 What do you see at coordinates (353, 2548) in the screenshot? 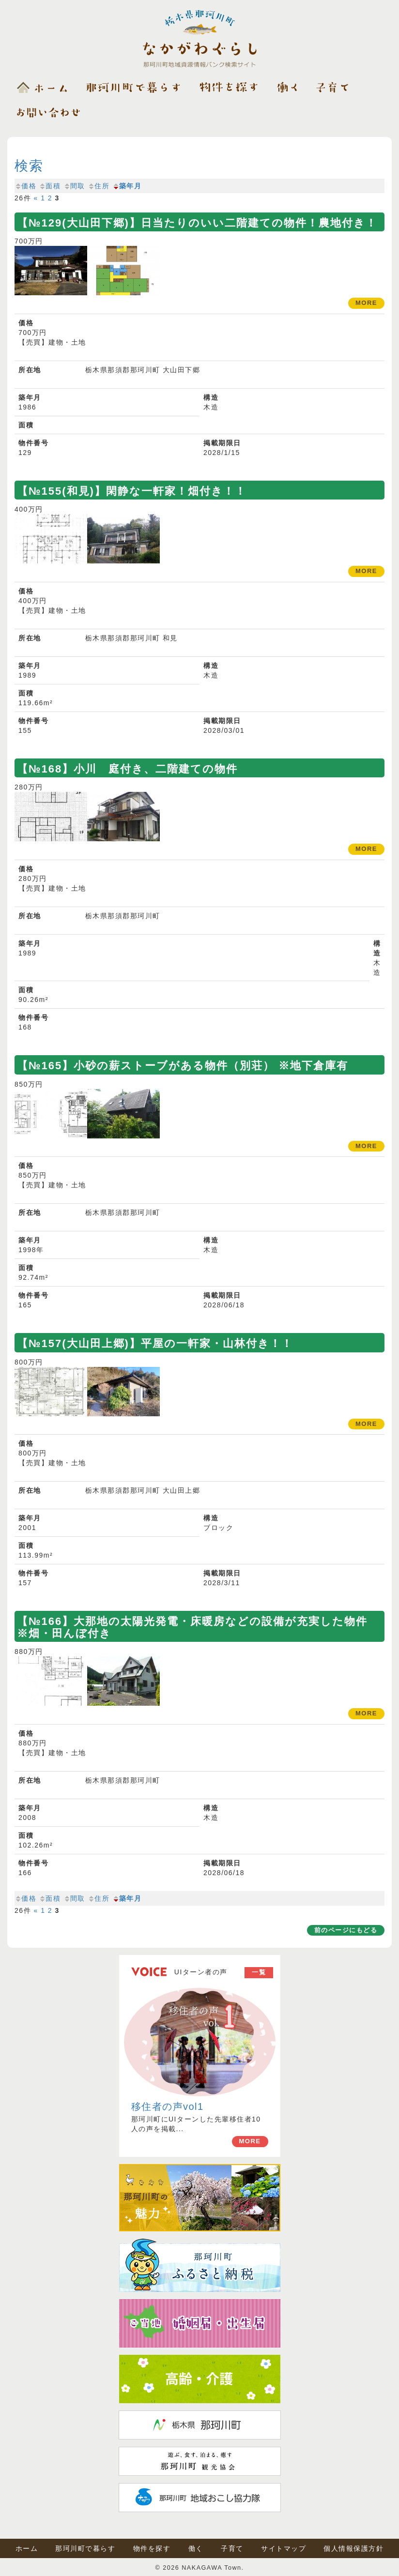
I see `個人情報保護方針` at bounding box center [353, 2548].